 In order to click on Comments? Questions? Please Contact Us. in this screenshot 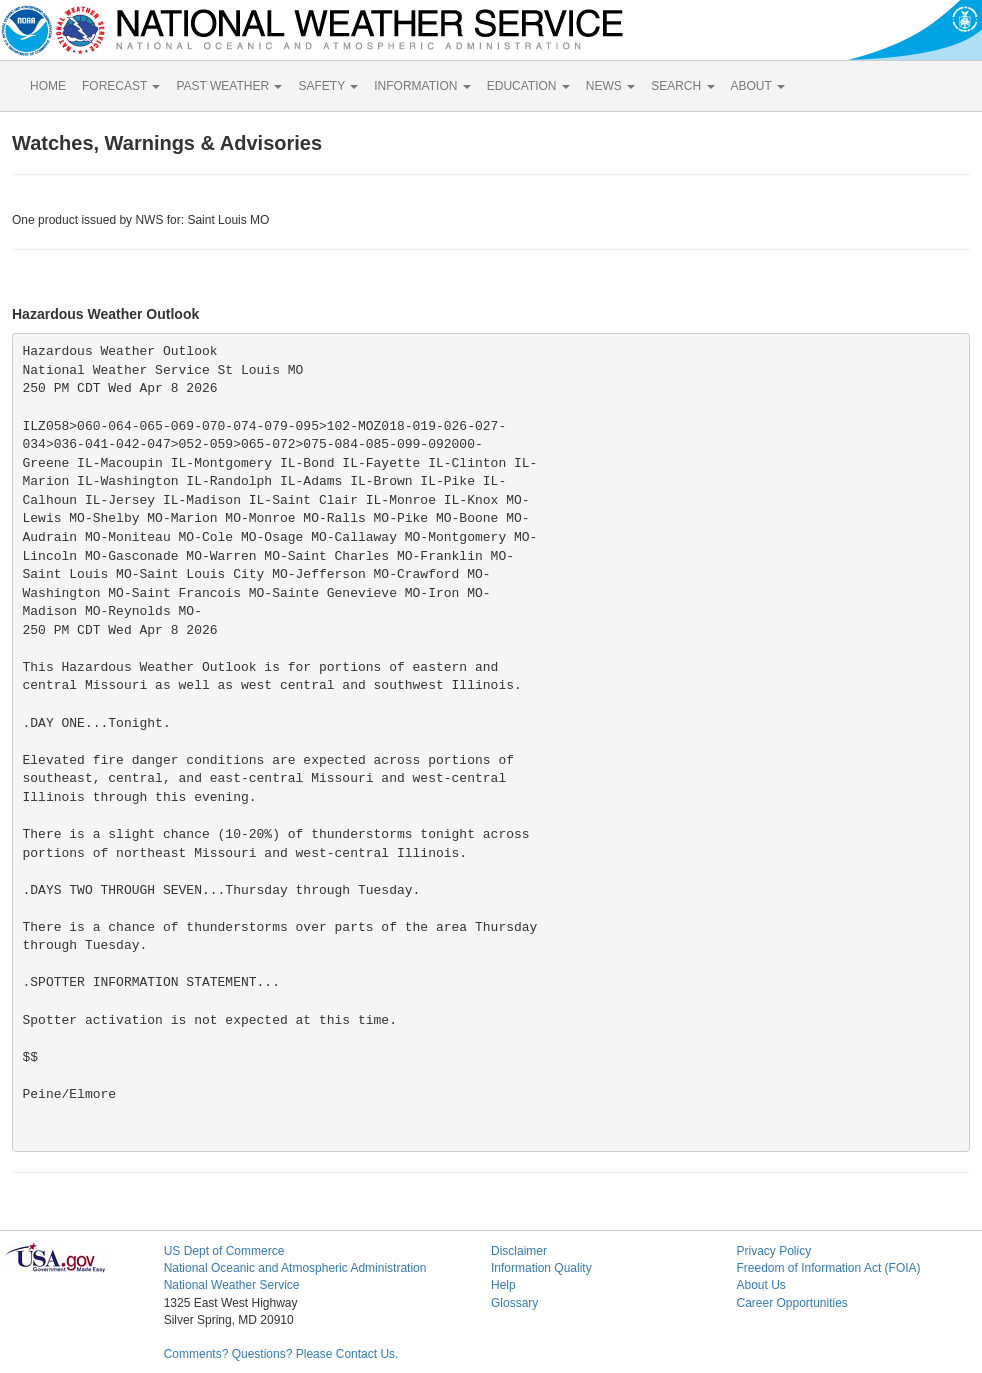, I will do `click(281, 1354)`.